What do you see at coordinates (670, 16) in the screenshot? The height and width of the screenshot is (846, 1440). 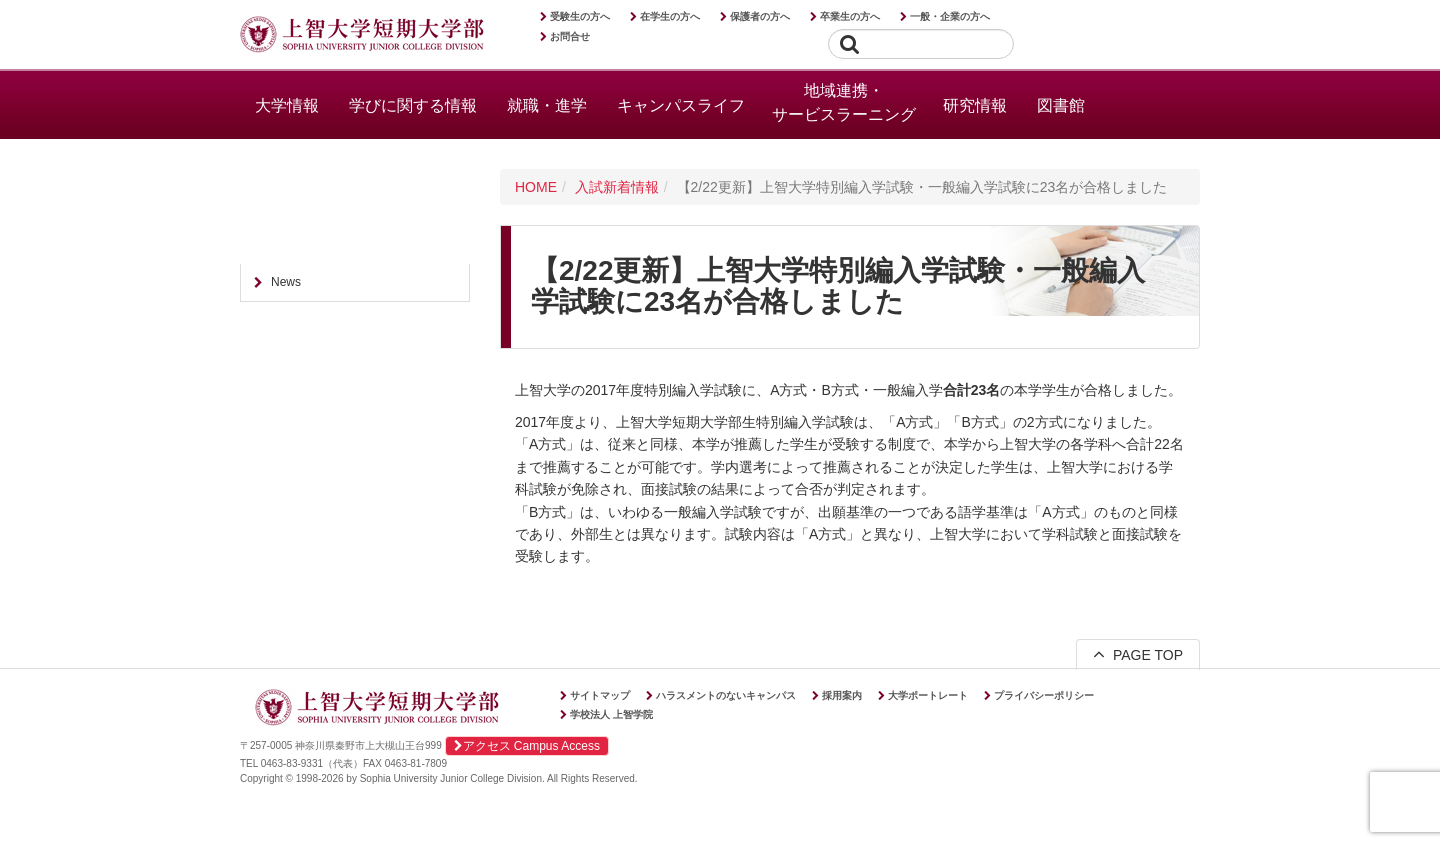 I see `在学生の方へ` at bounding box center [670, 16].